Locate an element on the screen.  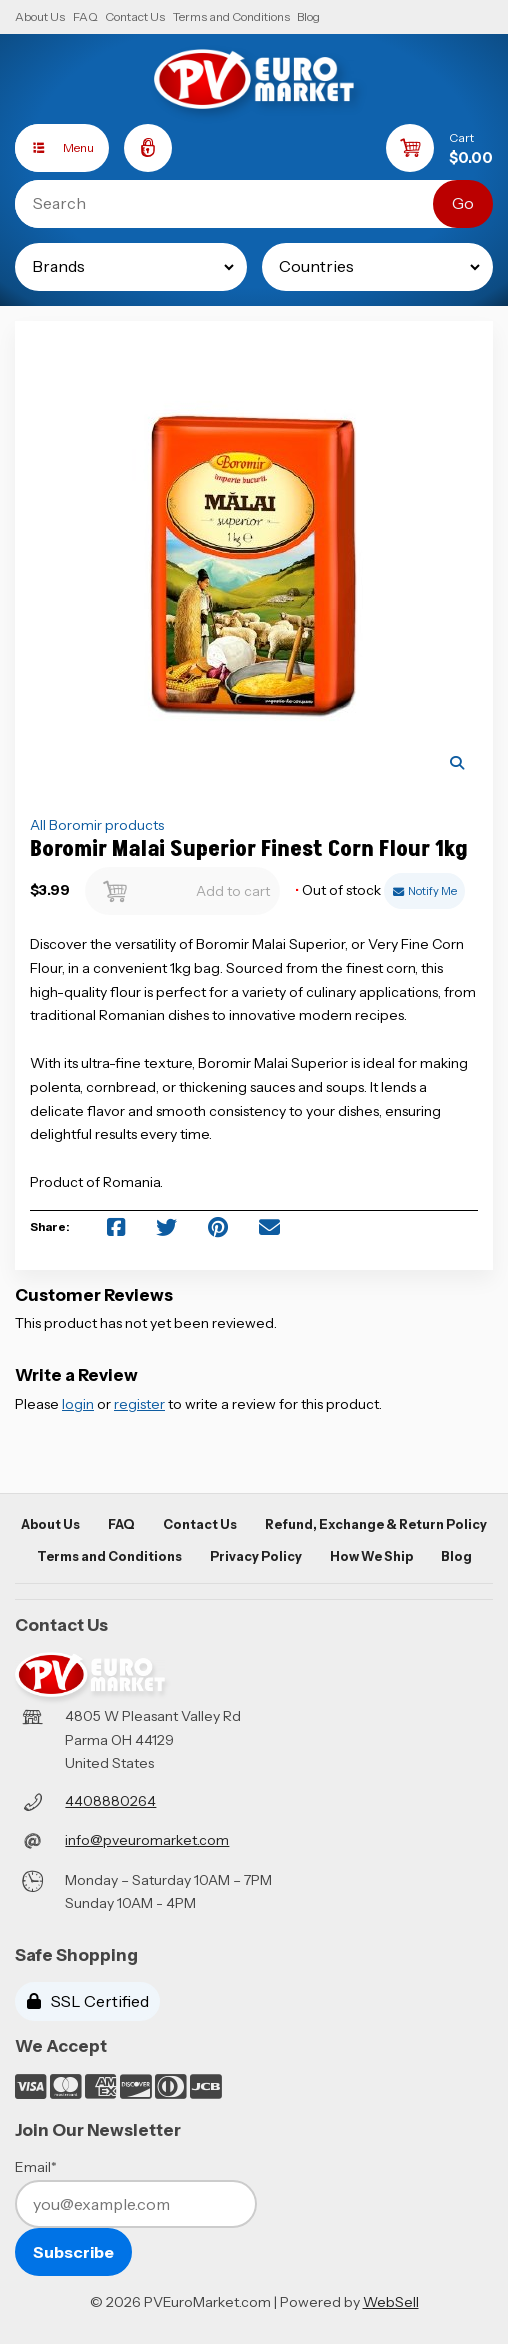
WebSell is located at coordinates (391, 2302).